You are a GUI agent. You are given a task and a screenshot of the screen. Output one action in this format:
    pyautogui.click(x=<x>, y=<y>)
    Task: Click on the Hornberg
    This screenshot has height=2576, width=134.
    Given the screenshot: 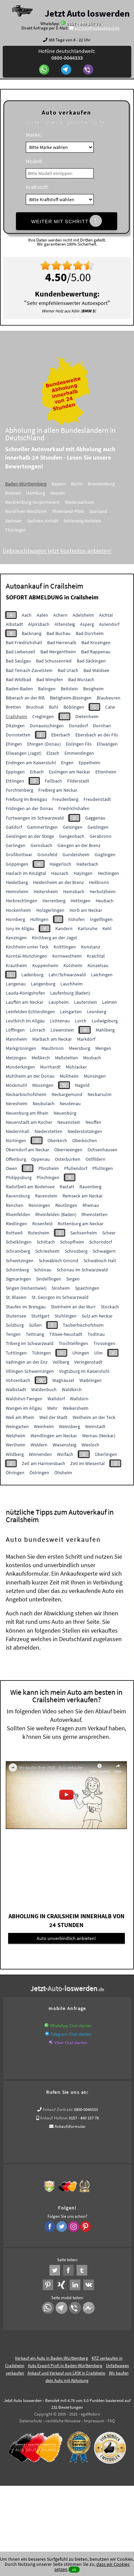 What is the action you would take?
    pyautogui.click(x=15, y=919)
    